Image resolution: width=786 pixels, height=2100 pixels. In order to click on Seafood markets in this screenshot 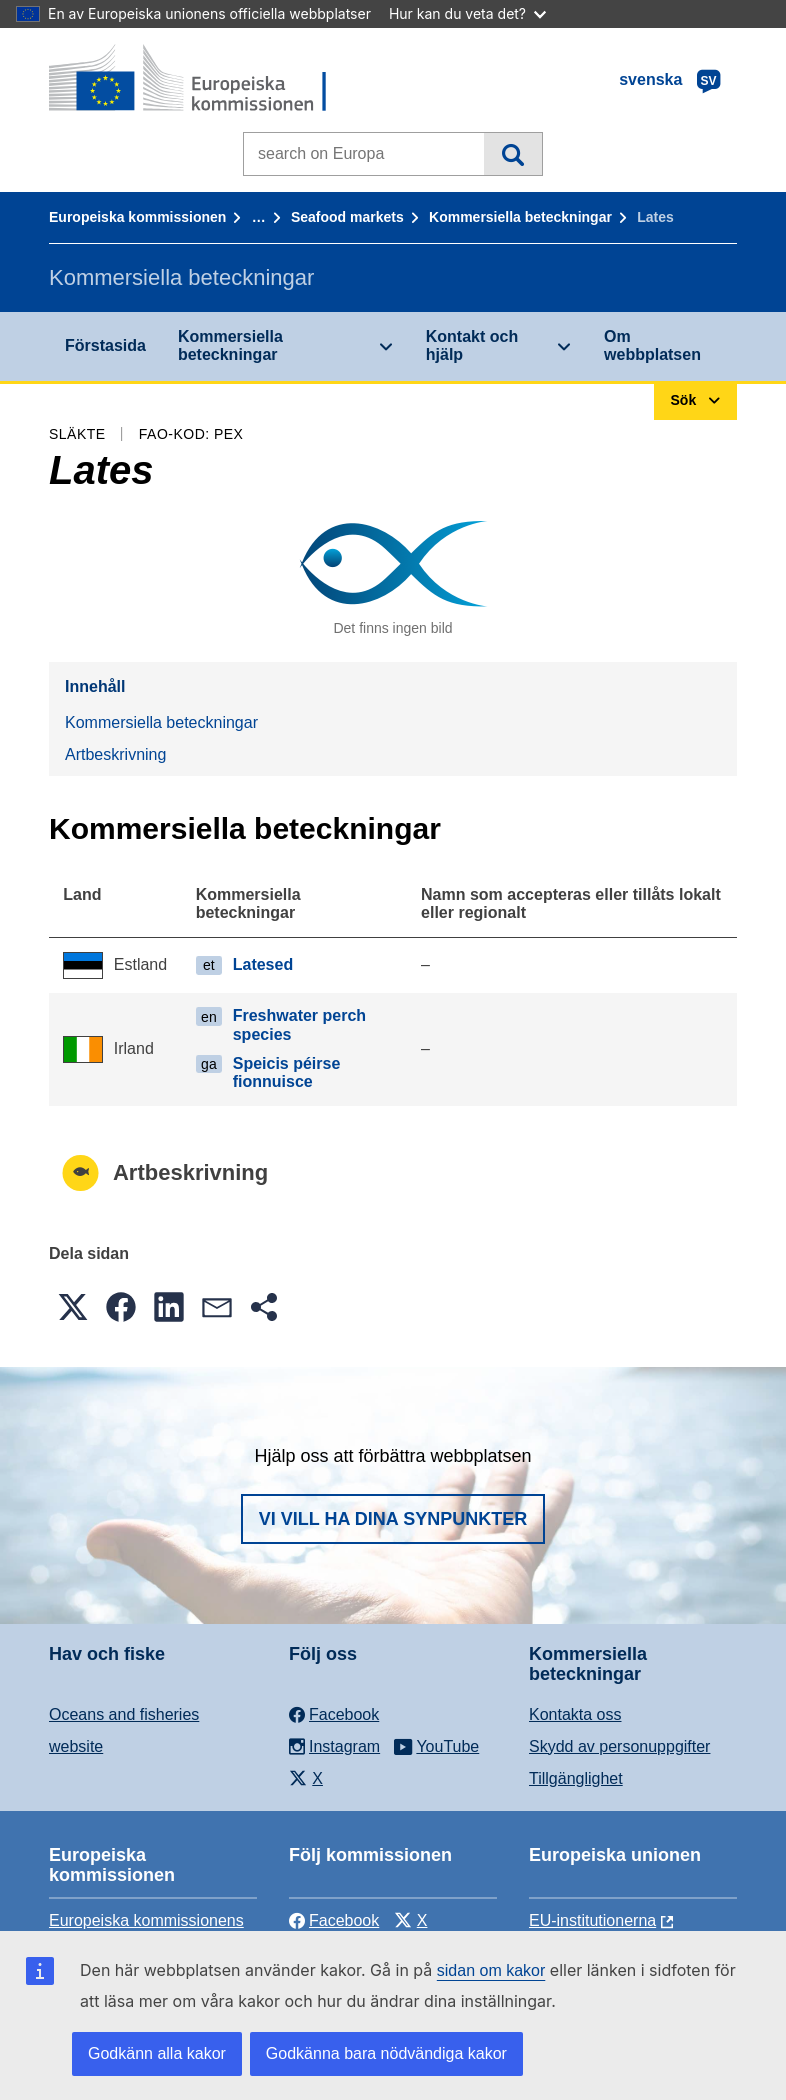, I will do `click(347, 217)`.